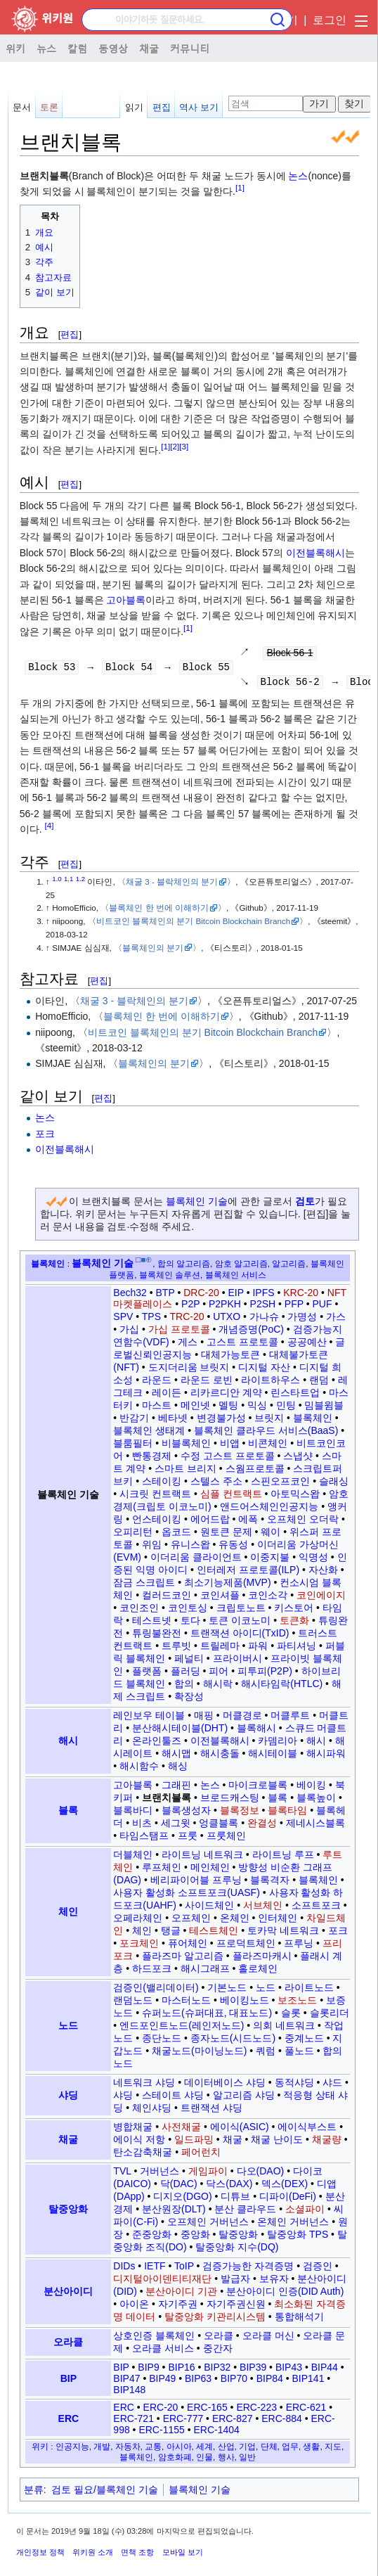  I want to click on 보유자, so click(274, 2282).